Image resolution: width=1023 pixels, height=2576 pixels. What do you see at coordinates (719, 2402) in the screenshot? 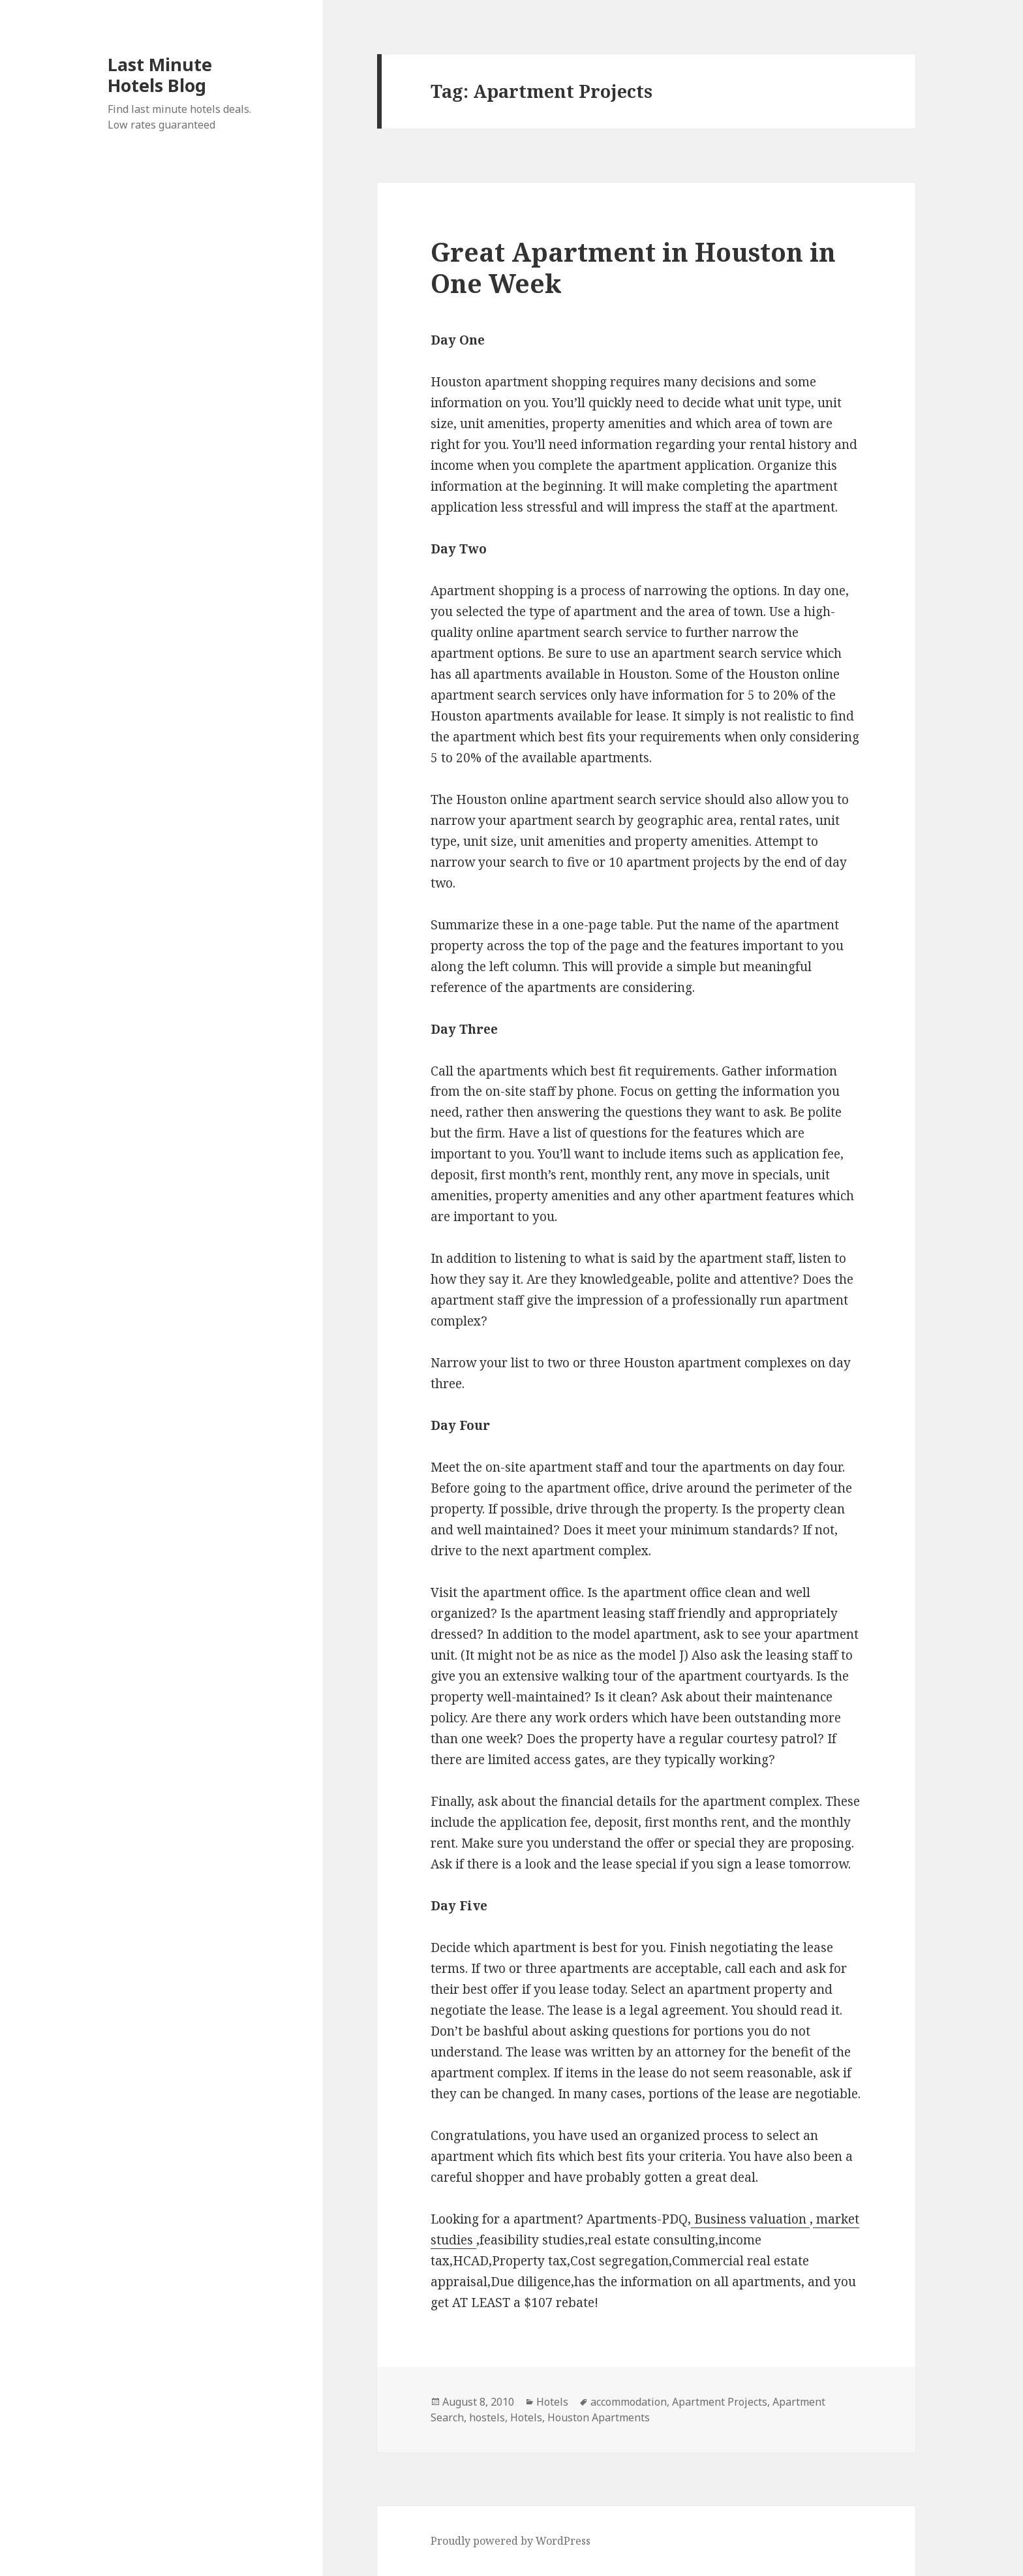
I see `Apartment Projects` at bounding box center [719, 2402].